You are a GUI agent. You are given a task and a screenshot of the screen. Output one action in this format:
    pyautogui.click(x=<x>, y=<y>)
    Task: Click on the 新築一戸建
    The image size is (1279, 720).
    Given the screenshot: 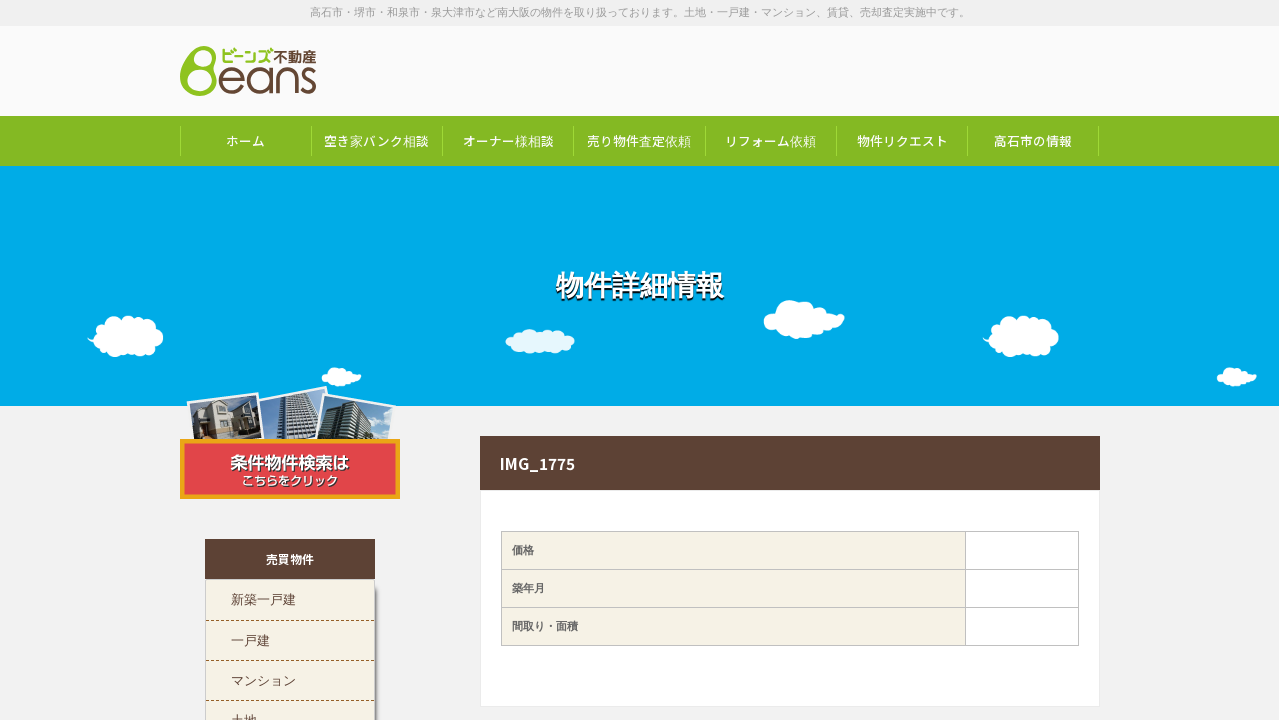 What is the action you would take?
    pyautogui.click(x=263, y=597)
    